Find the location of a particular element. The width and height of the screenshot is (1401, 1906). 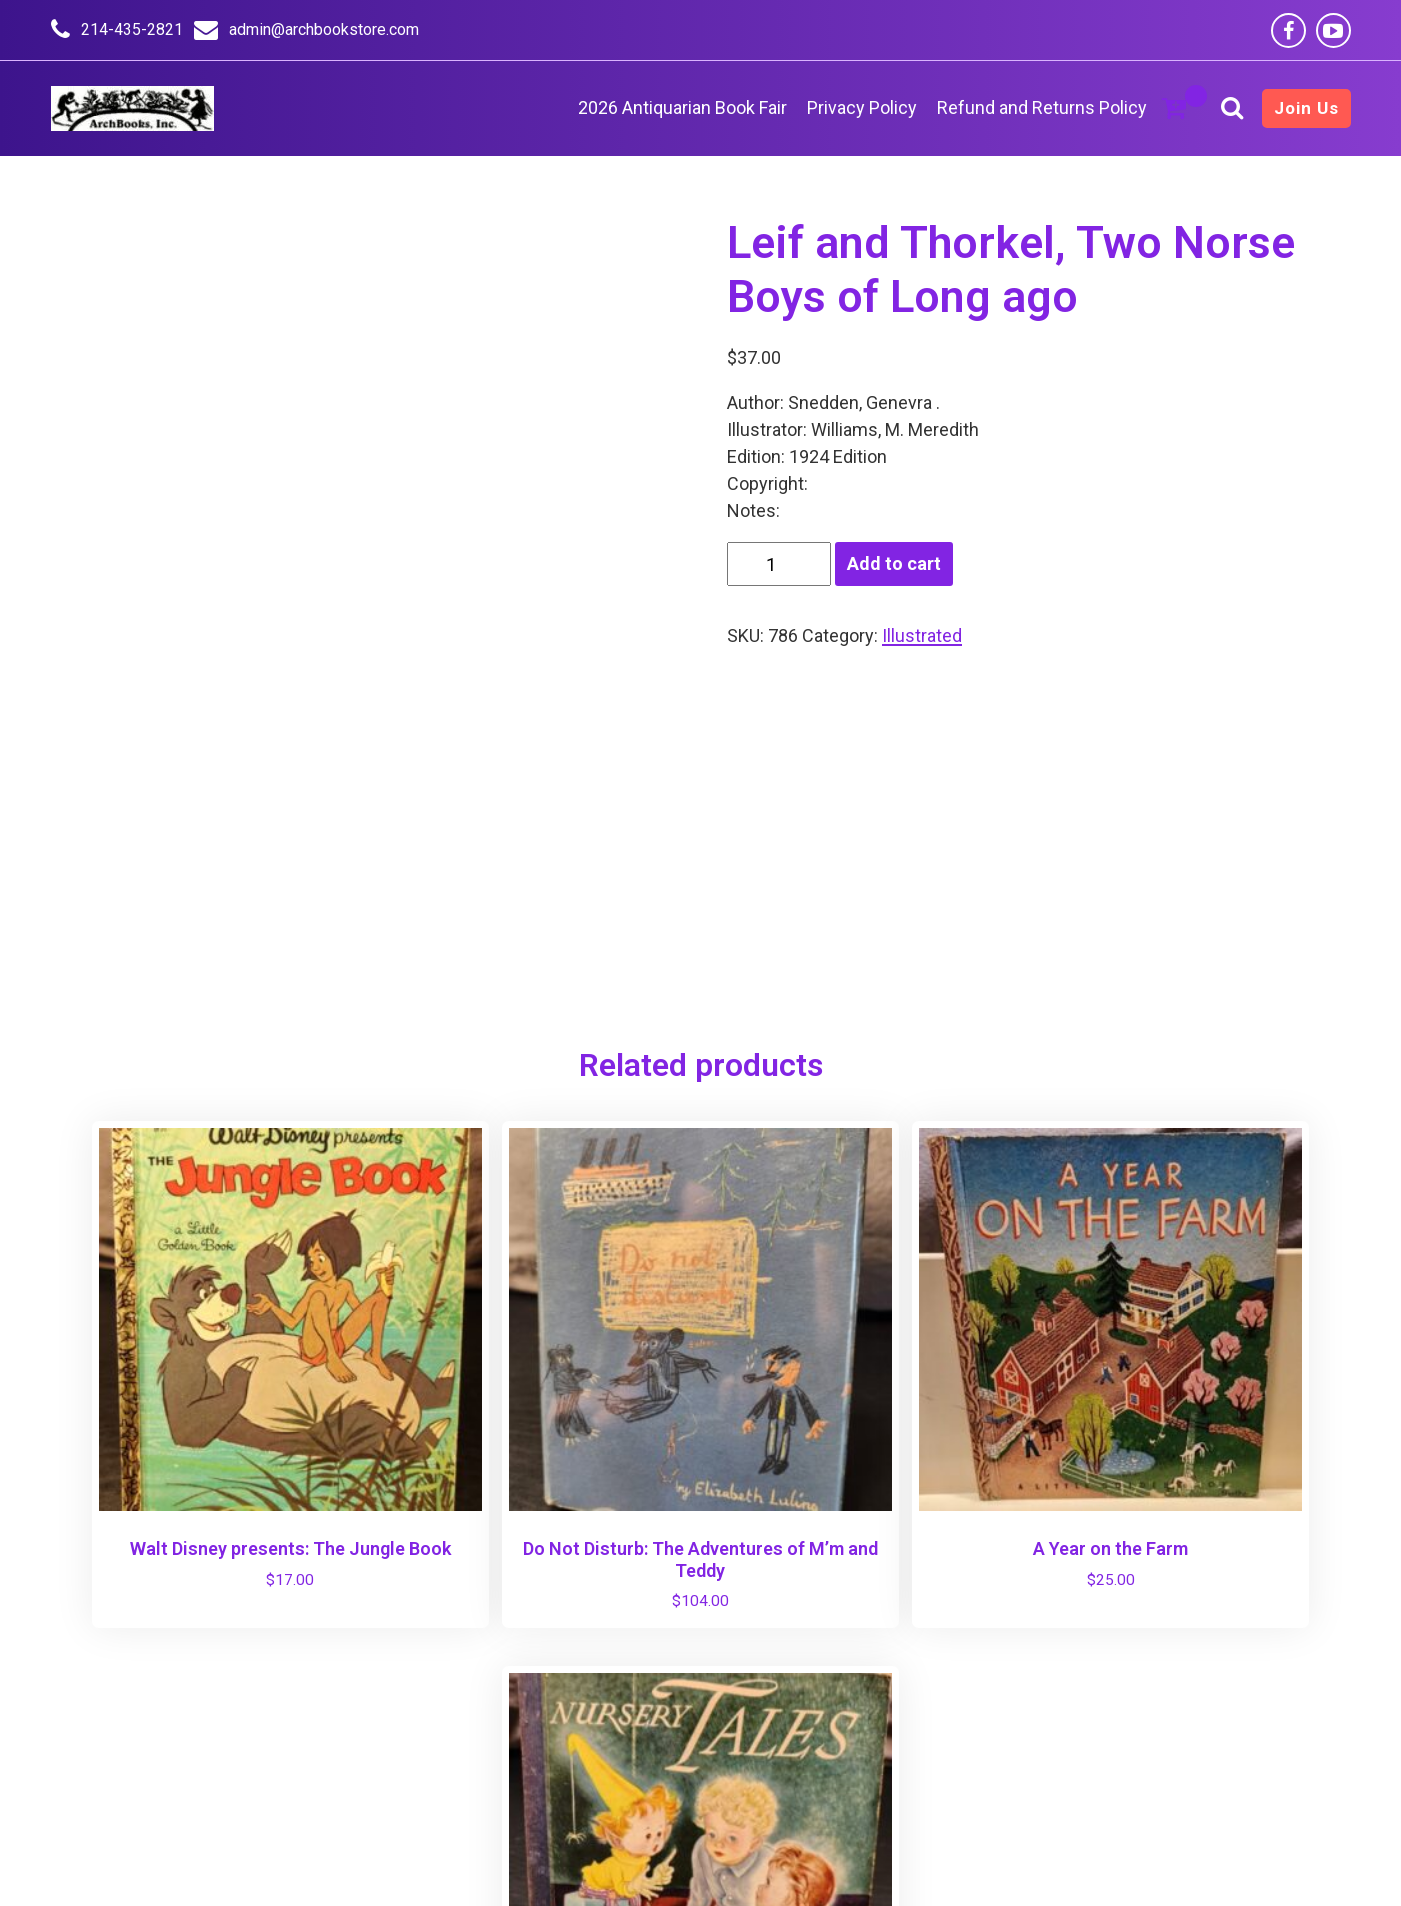

[Product quantity] is located at coordinates (779, 564).